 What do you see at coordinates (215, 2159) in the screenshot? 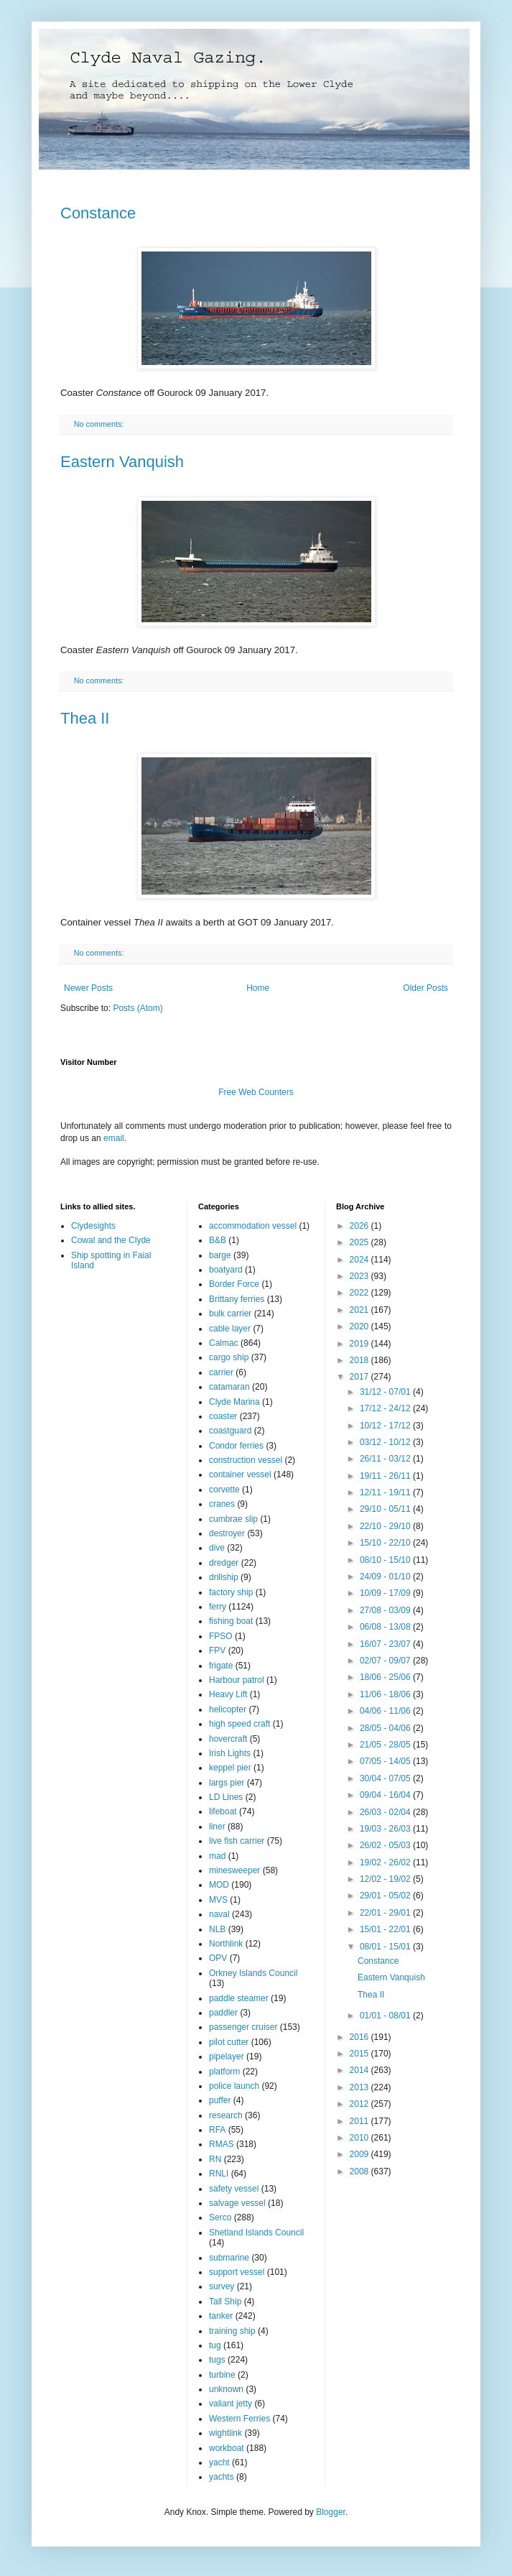
I see `RN` at bounding box center [215, 2159].